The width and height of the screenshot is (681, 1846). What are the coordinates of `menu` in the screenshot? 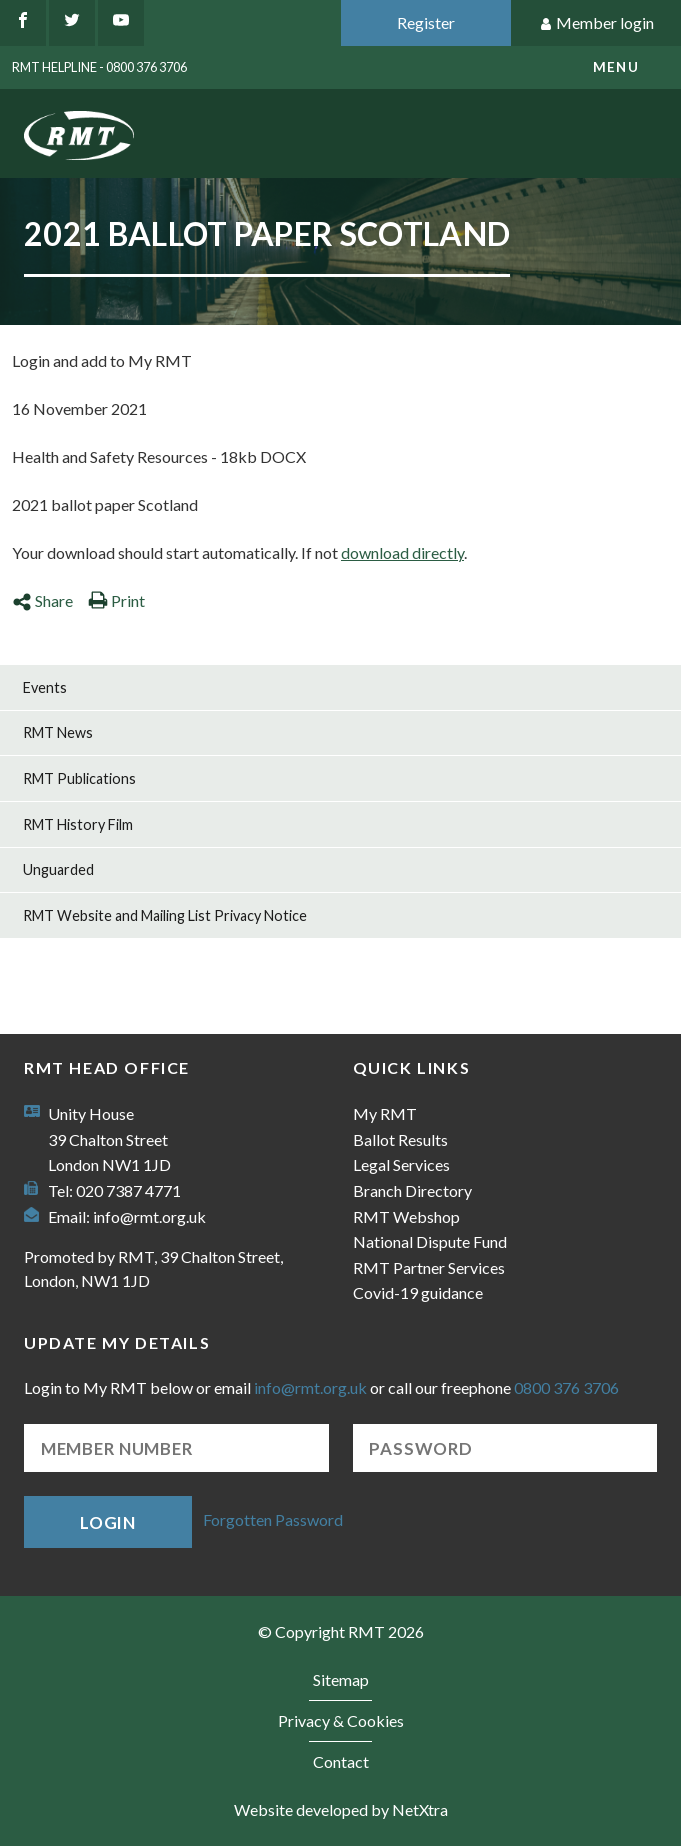 It's located at (616, 67).